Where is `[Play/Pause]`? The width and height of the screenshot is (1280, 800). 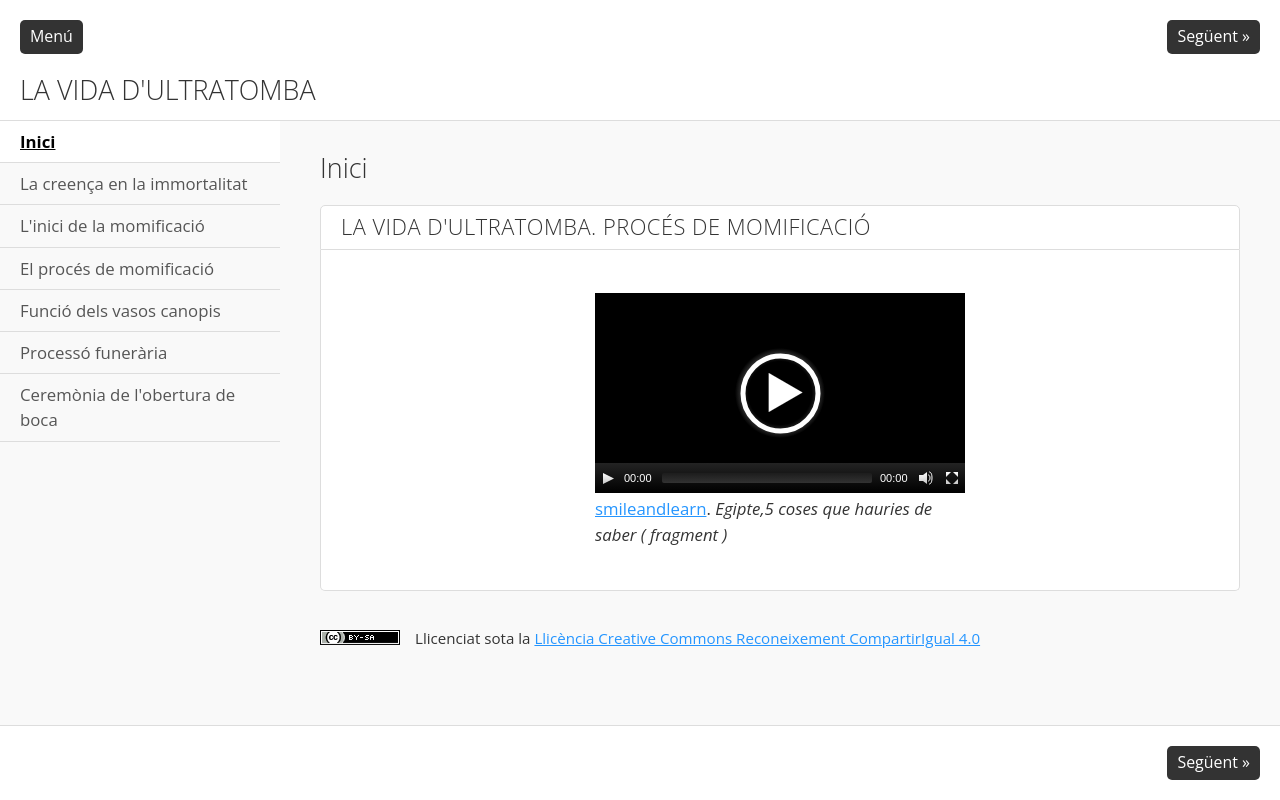
[Play/Pause] is located at coordinates (608, 478).